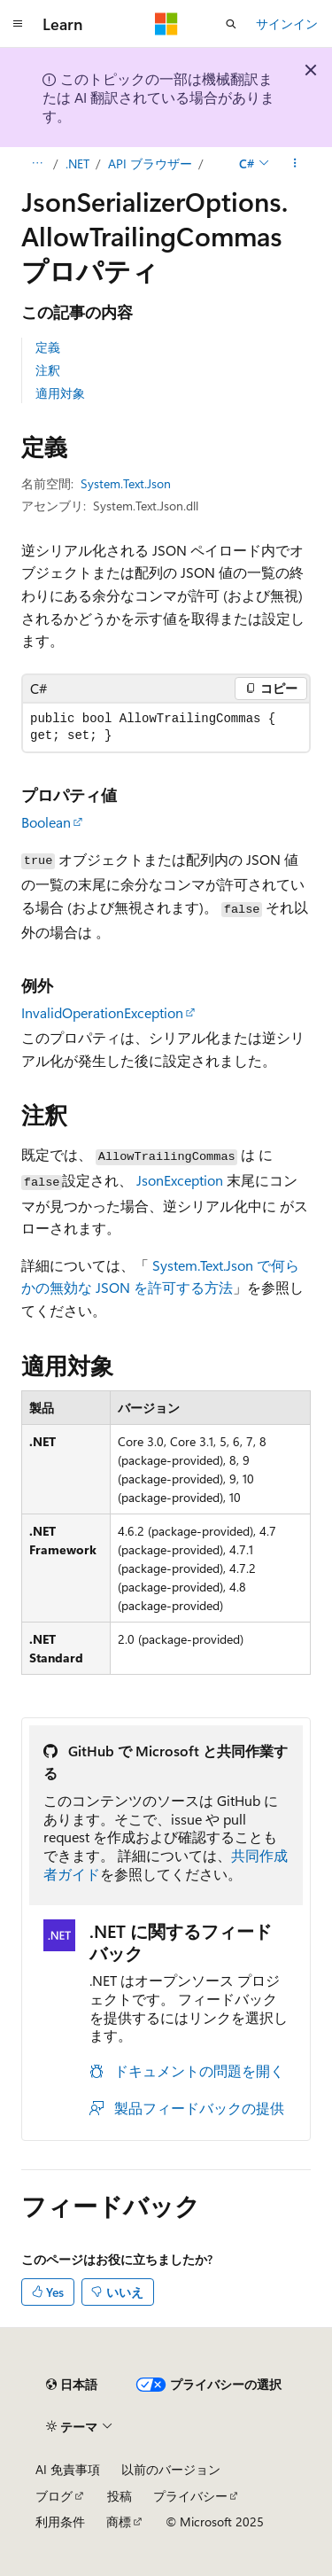 This screenshot has height=2576, width=332. What do you see at coordinates (126, 483) in the screenshot?
I see `System.Text.Json` at bounding box center [126, 483].